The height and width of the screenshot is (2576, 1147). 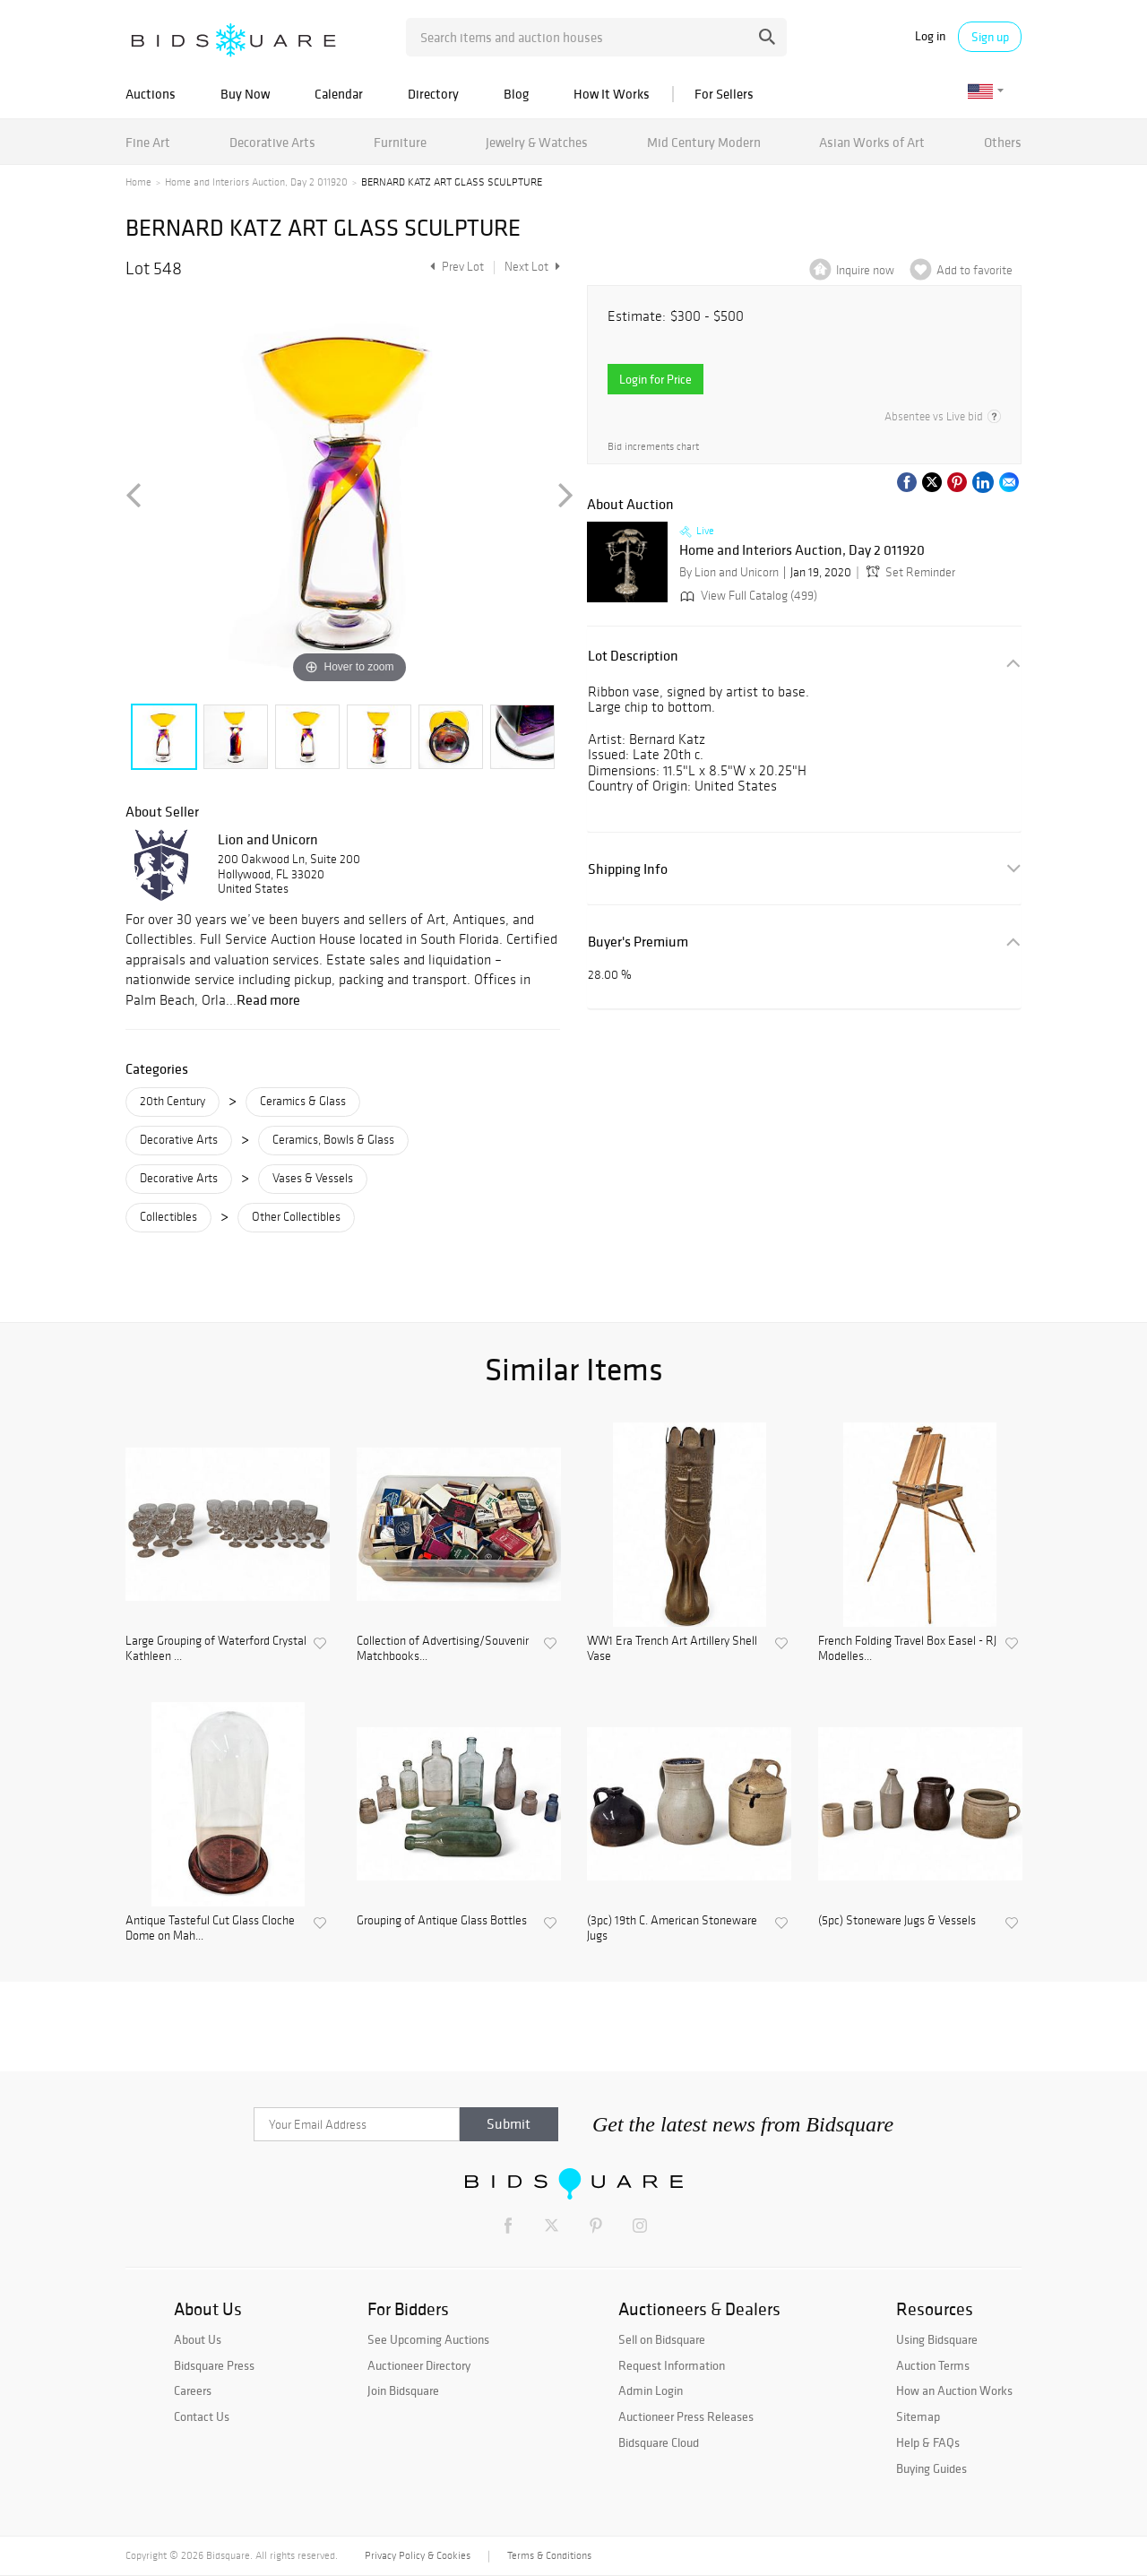 I want to click on Join Bidsquare, so click(x=403, y=2390).